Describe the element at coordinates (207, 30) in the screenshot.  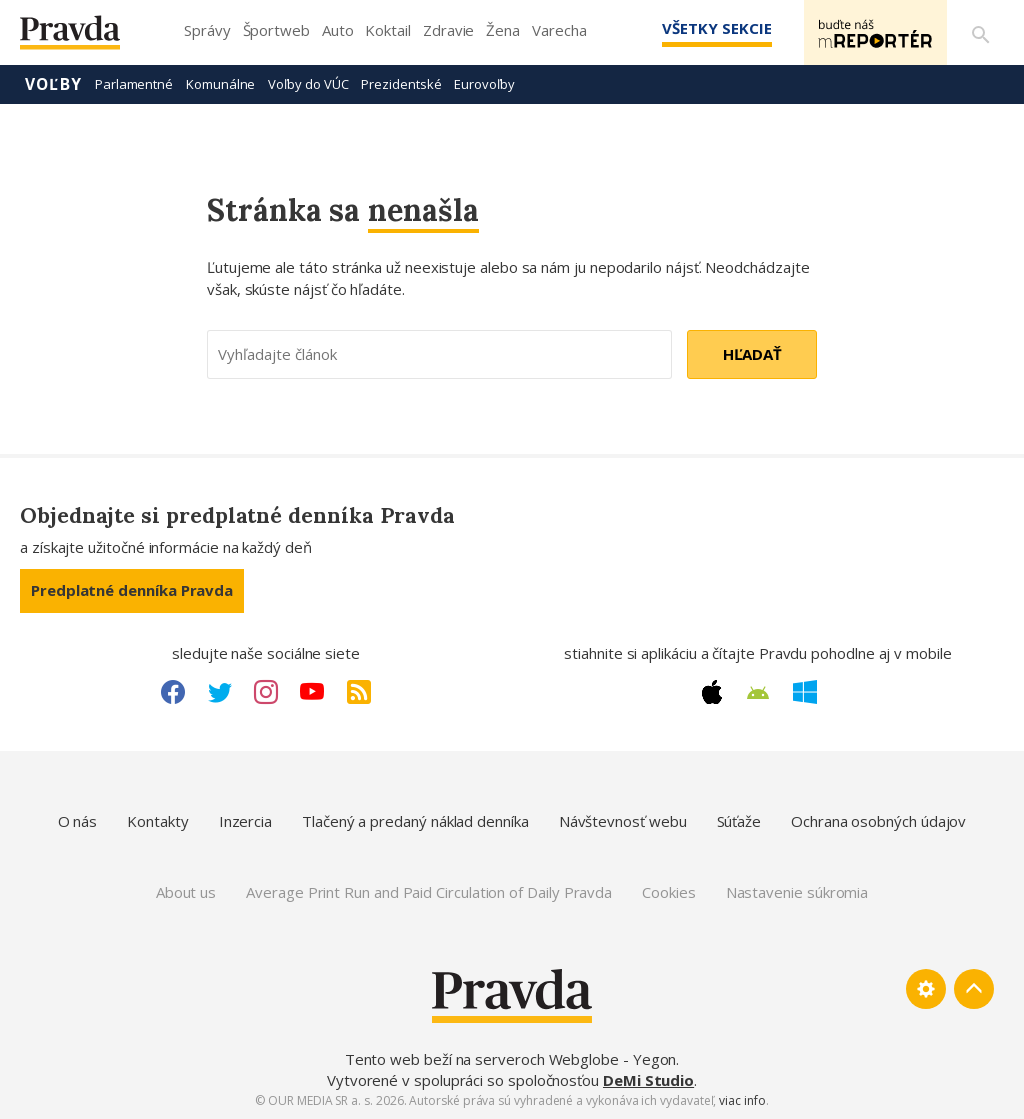
I see `Správy` at that location.